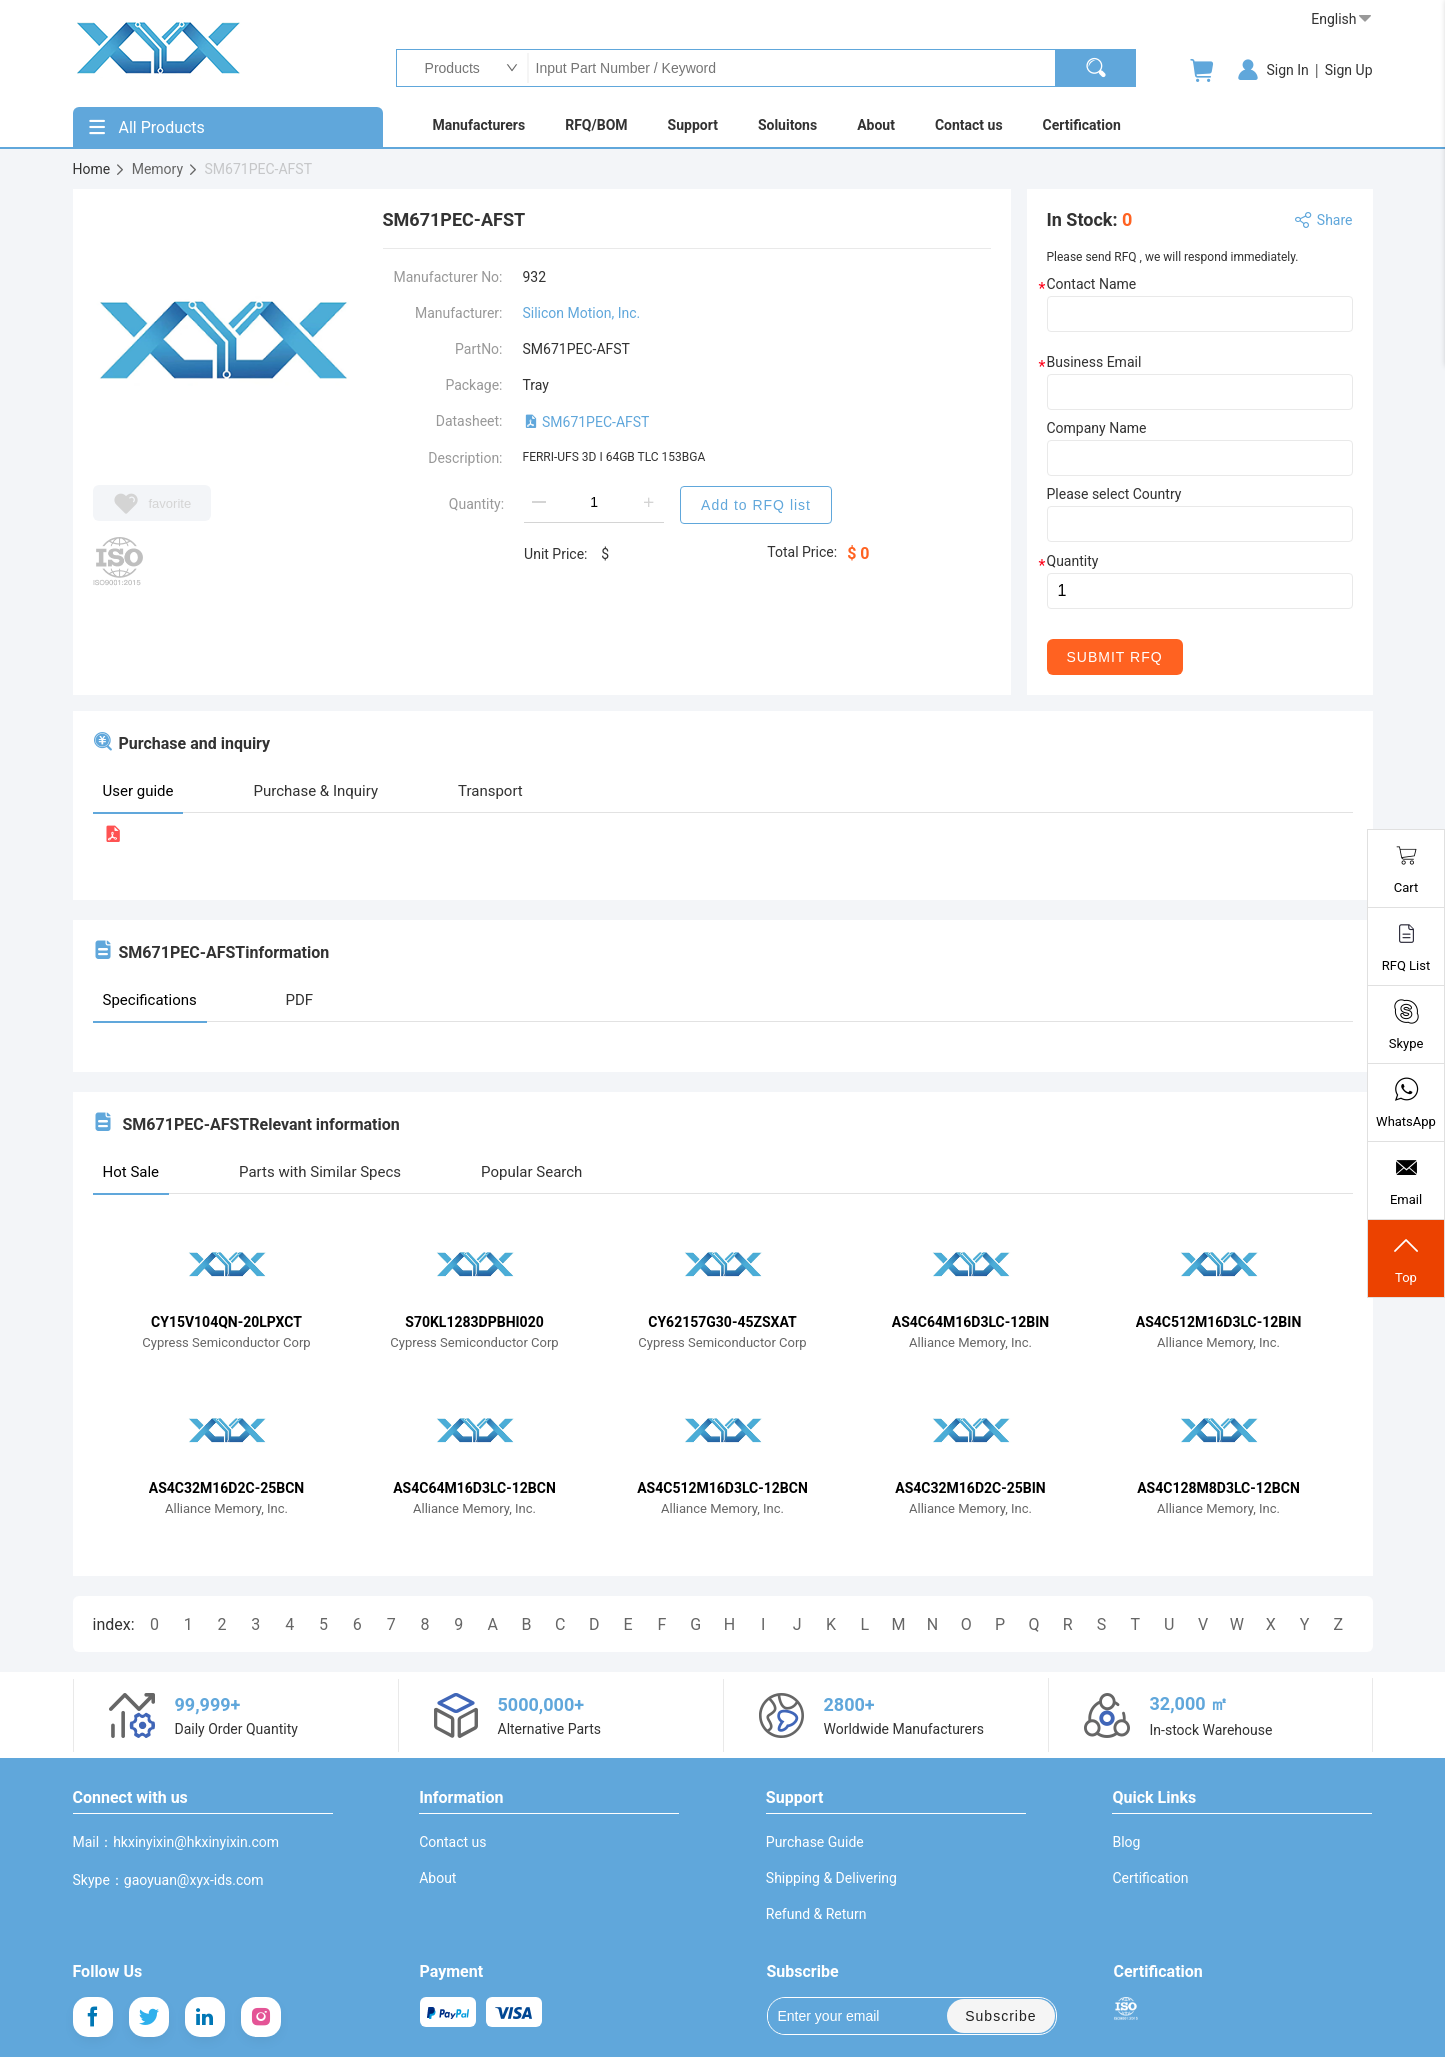 This screenshot has width=1445, height=2057. I want to click on Skype：gaoyuan@xyx-ids.com, so click(168, 1880).